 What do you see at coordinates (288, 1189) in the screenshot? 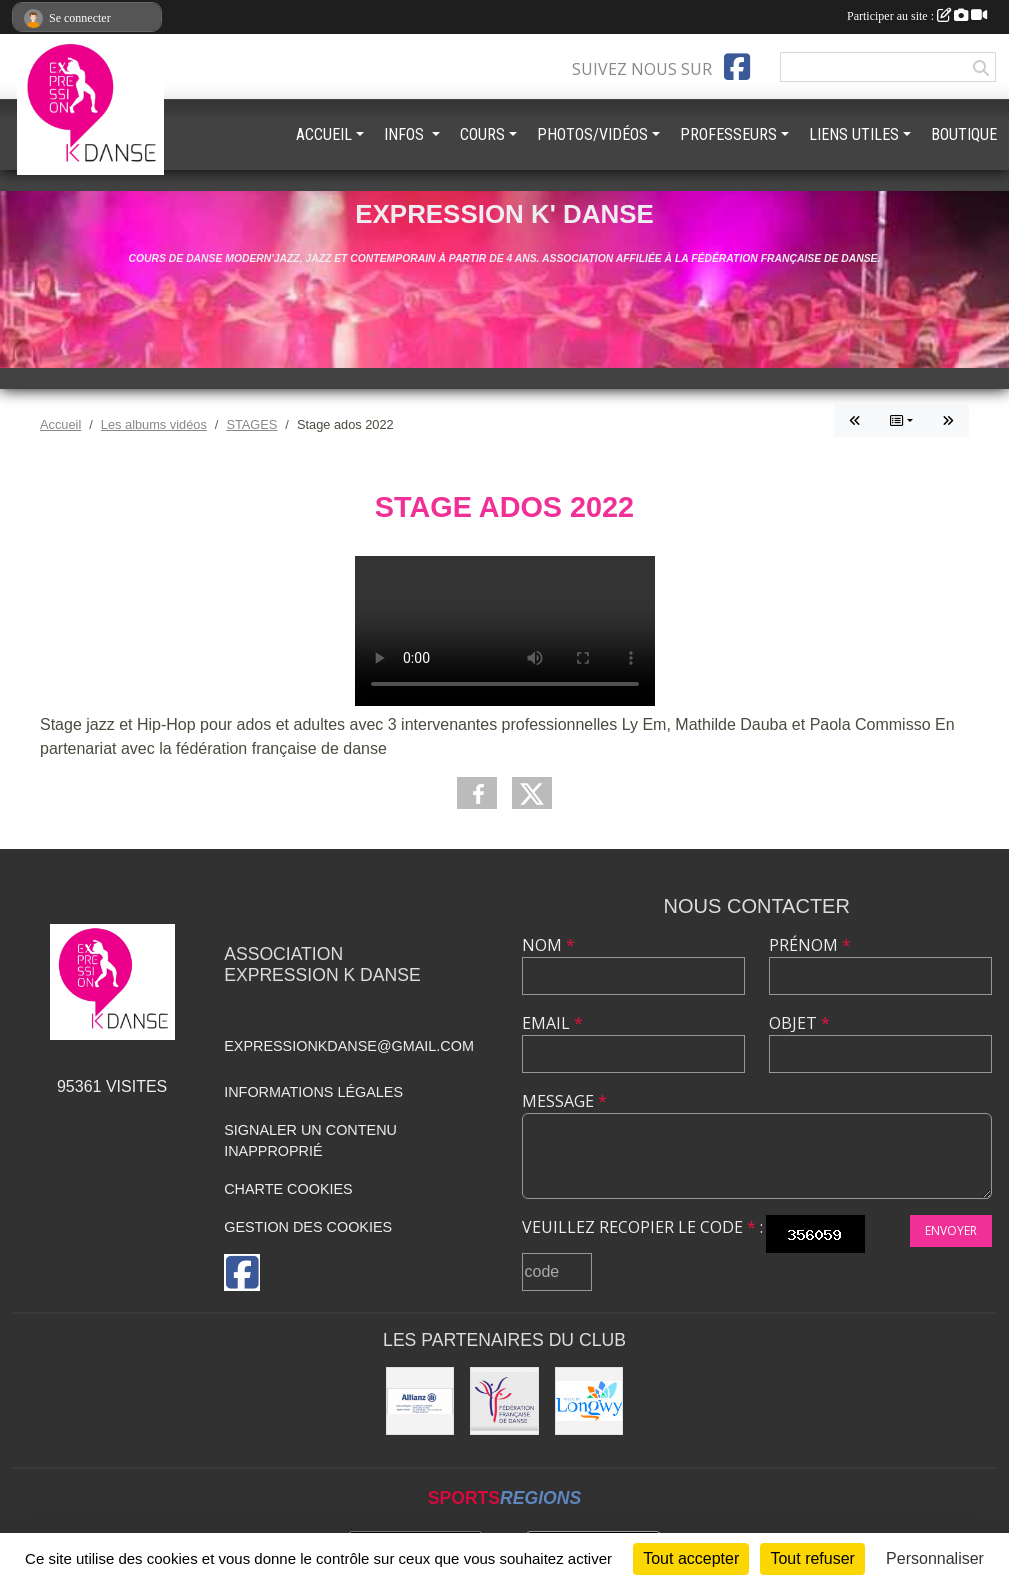
I see `Charte cookies` at bounding box center [288, 1189].